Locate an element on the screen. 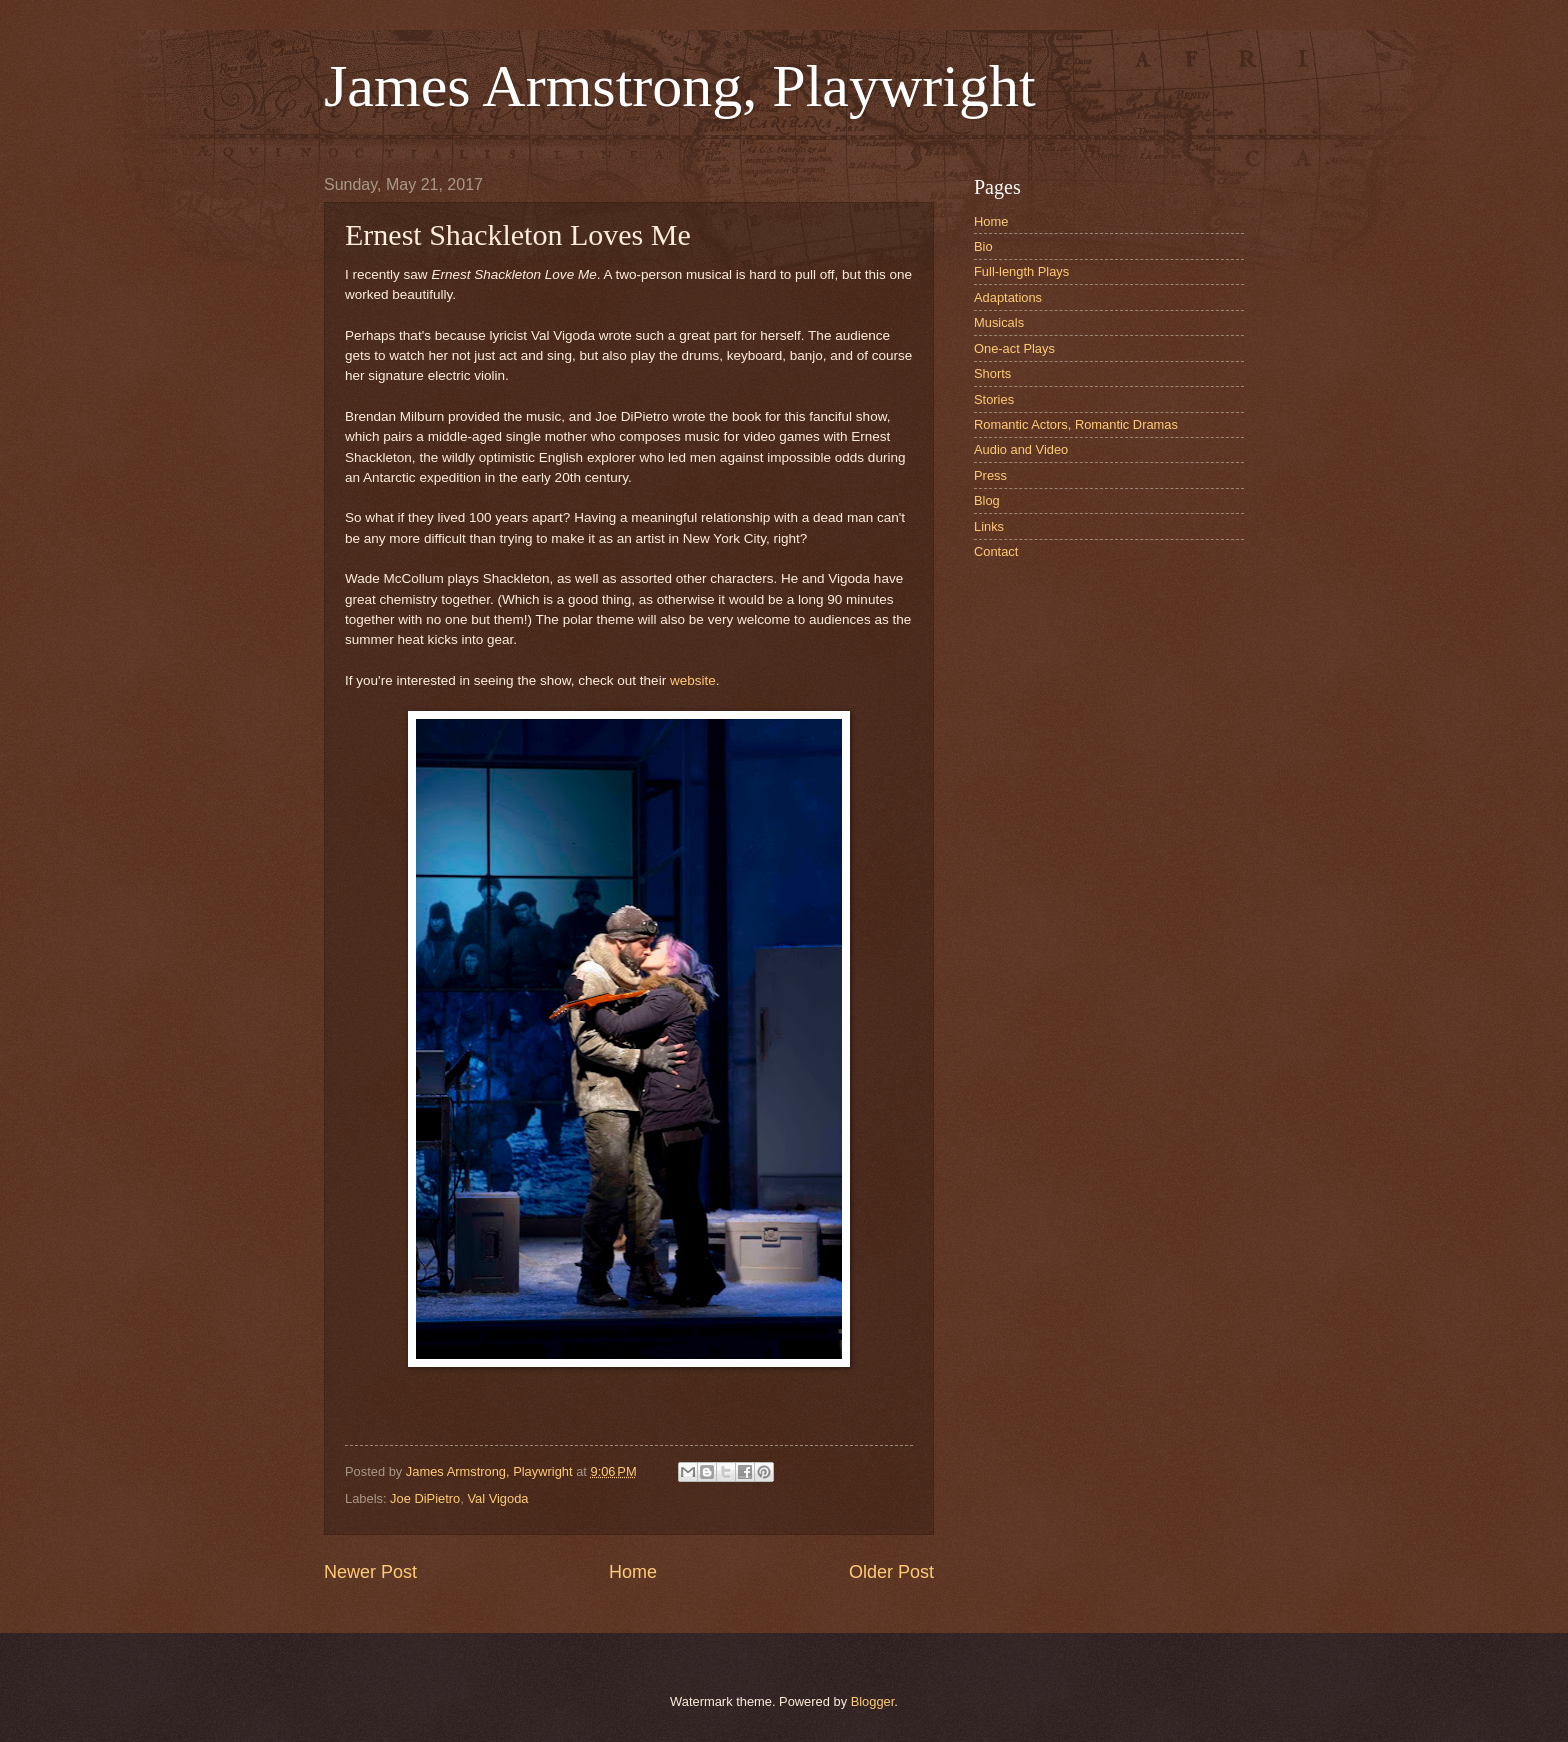 The image size is (1568, 1742). Newer Post is located at coordinates (370, 1572).